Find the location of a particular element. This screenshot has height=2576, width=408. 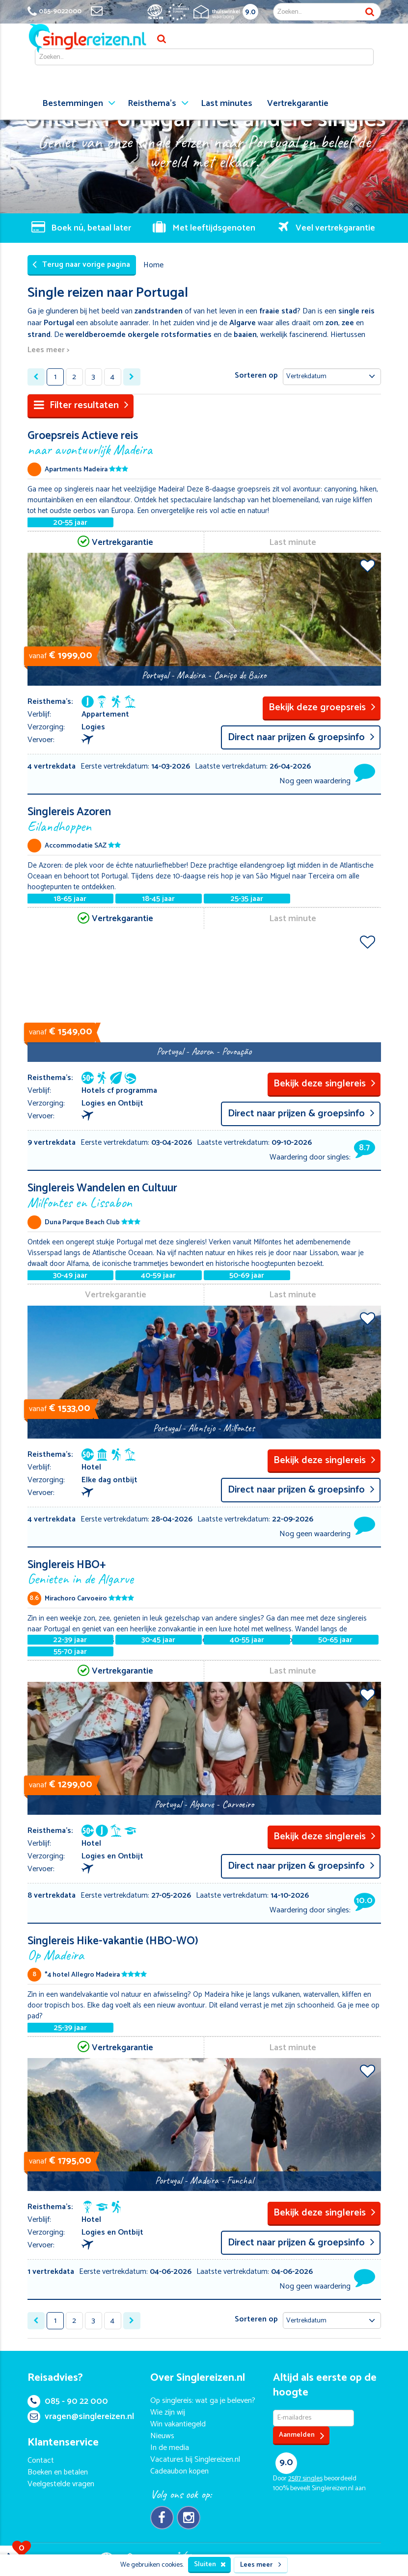

Direct naar prijzen & groepsinfo is located at coordinates (301, 737).